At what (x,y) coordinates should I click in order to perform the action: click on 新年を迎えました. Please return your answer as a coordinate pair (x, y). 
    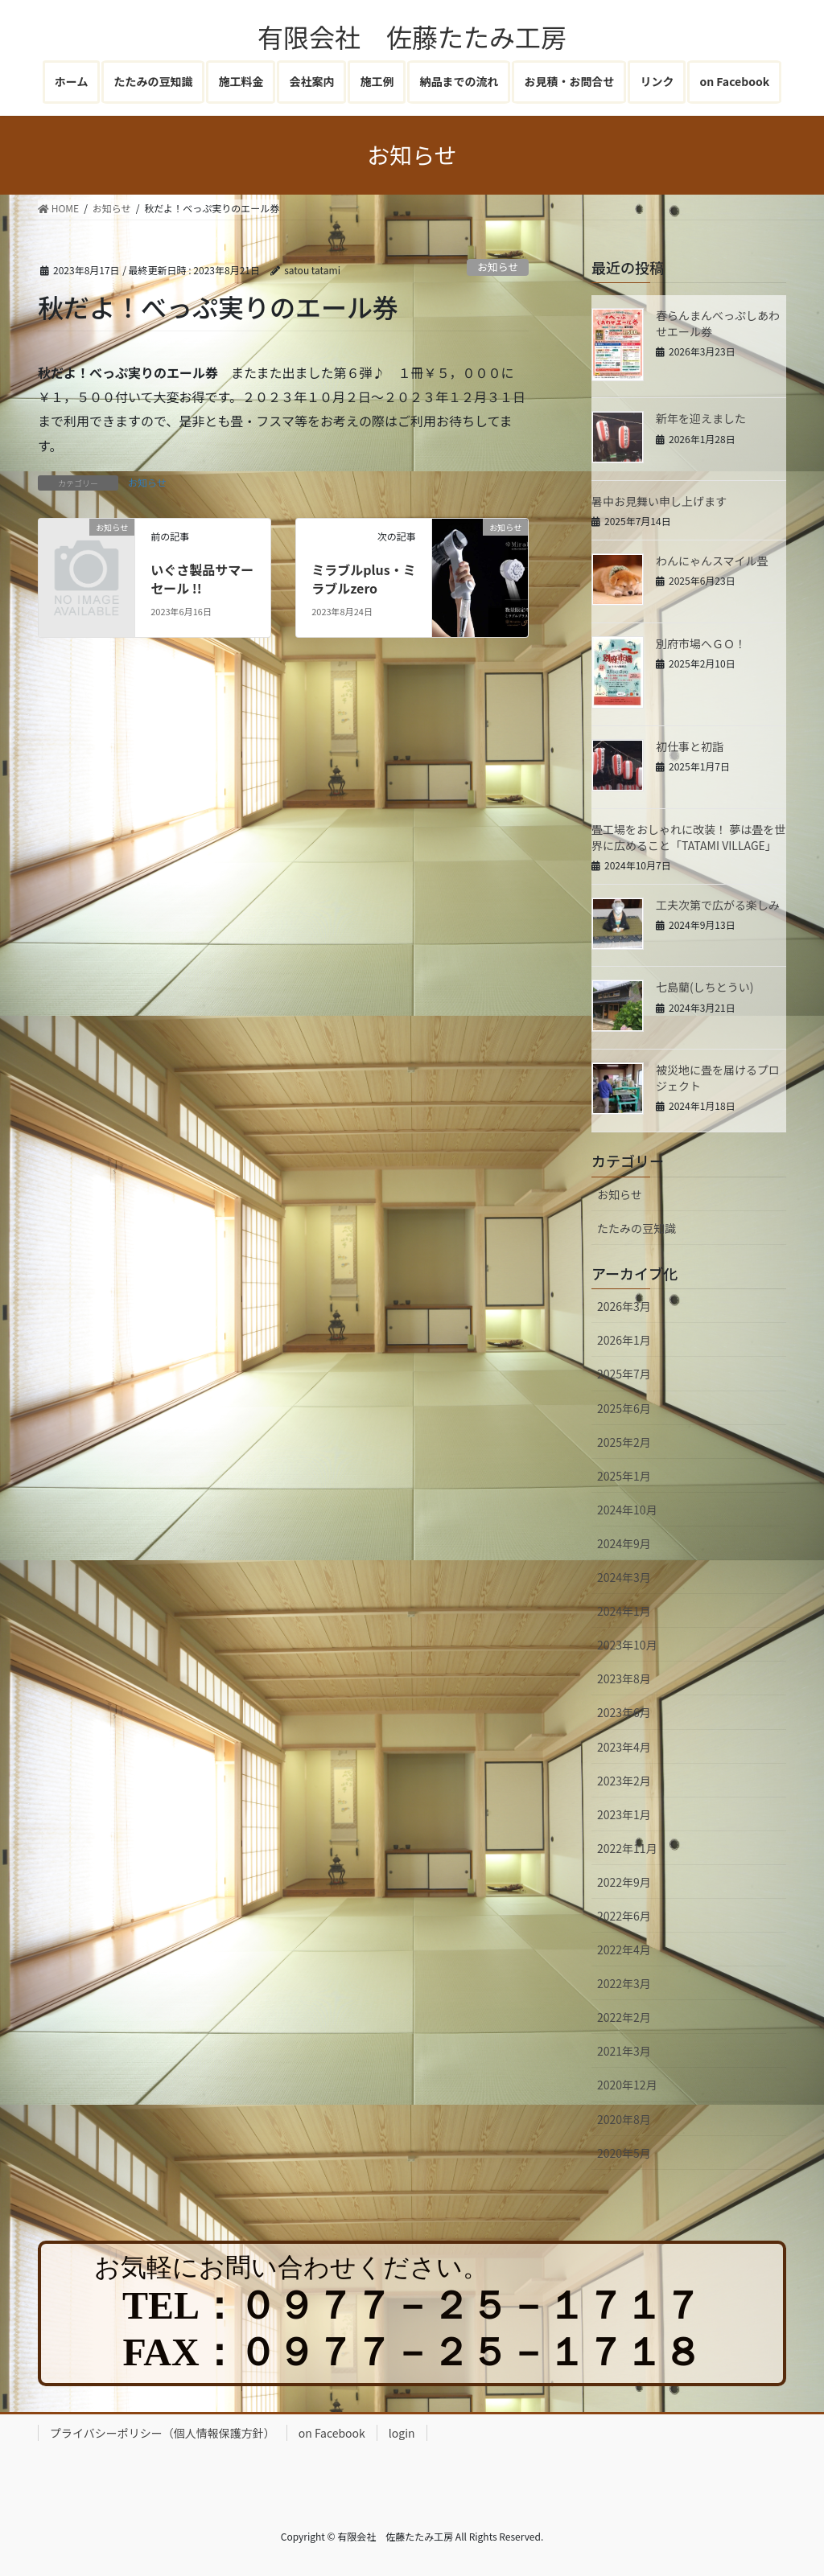
    Looking at the image, I should click on (701, 418).